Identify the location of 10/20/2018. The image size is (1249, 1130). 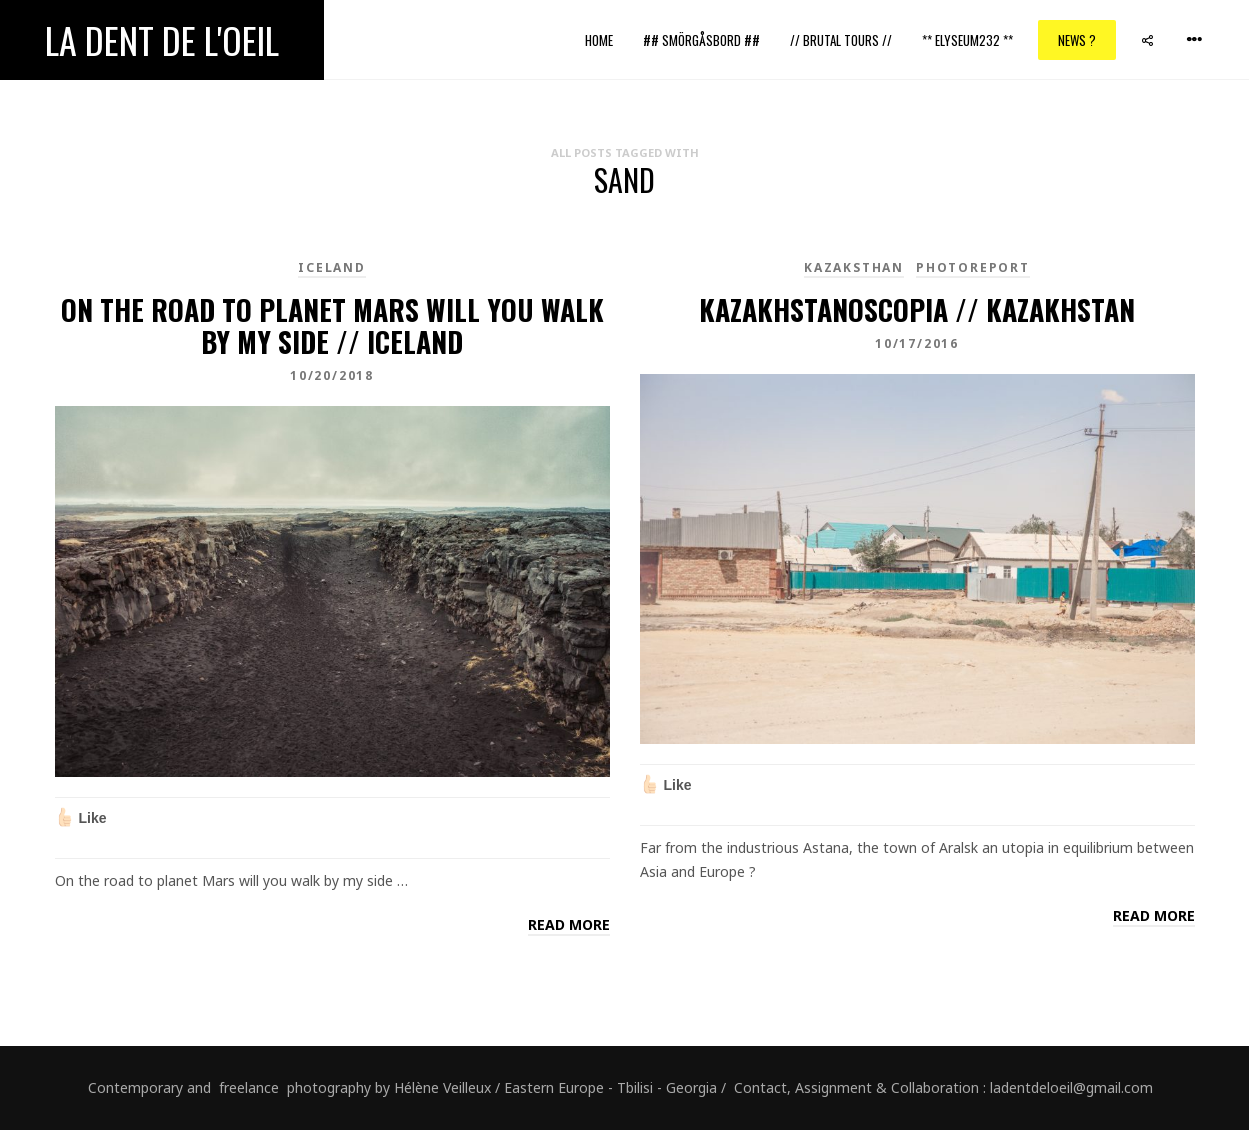
(332, 375).